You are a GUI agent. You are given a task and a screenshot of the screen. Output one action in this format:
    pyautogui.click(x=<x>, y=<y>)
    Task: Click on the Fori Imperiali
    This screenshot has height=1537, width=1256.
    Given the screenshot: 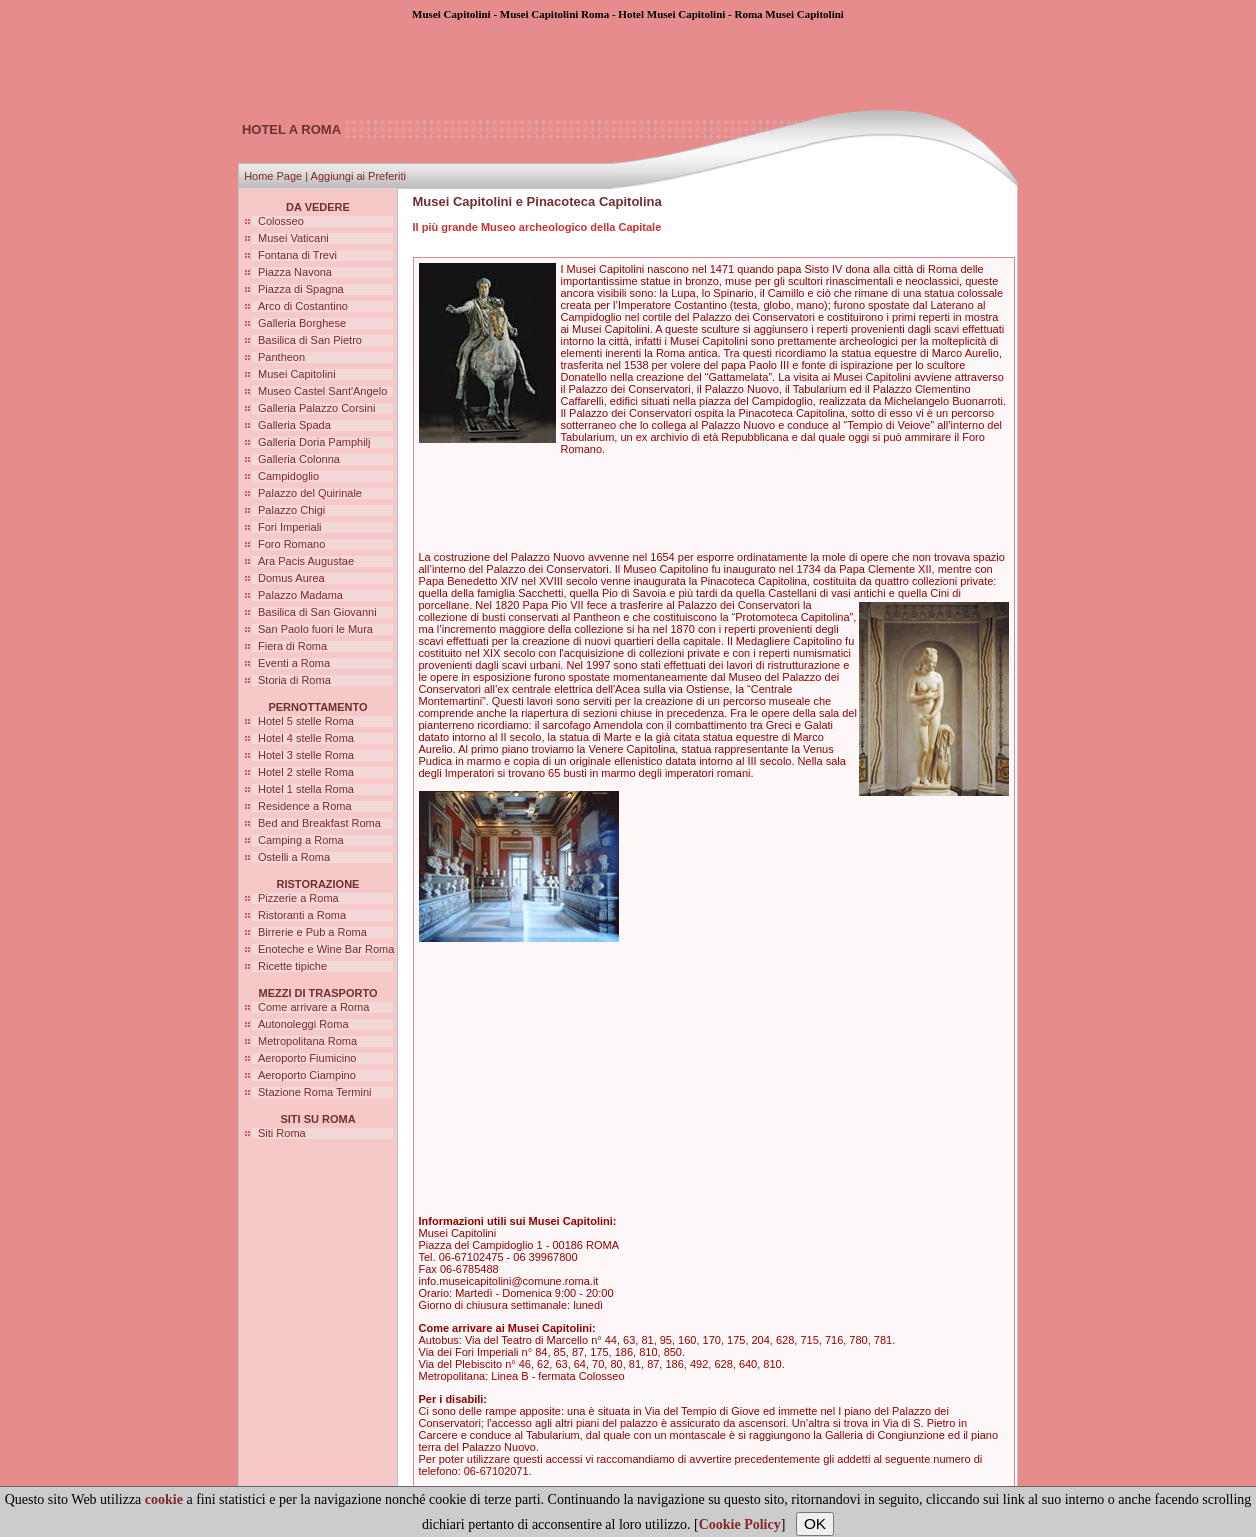 What is the action you would take?
    pyautogui.click(x=290, y=527)
    